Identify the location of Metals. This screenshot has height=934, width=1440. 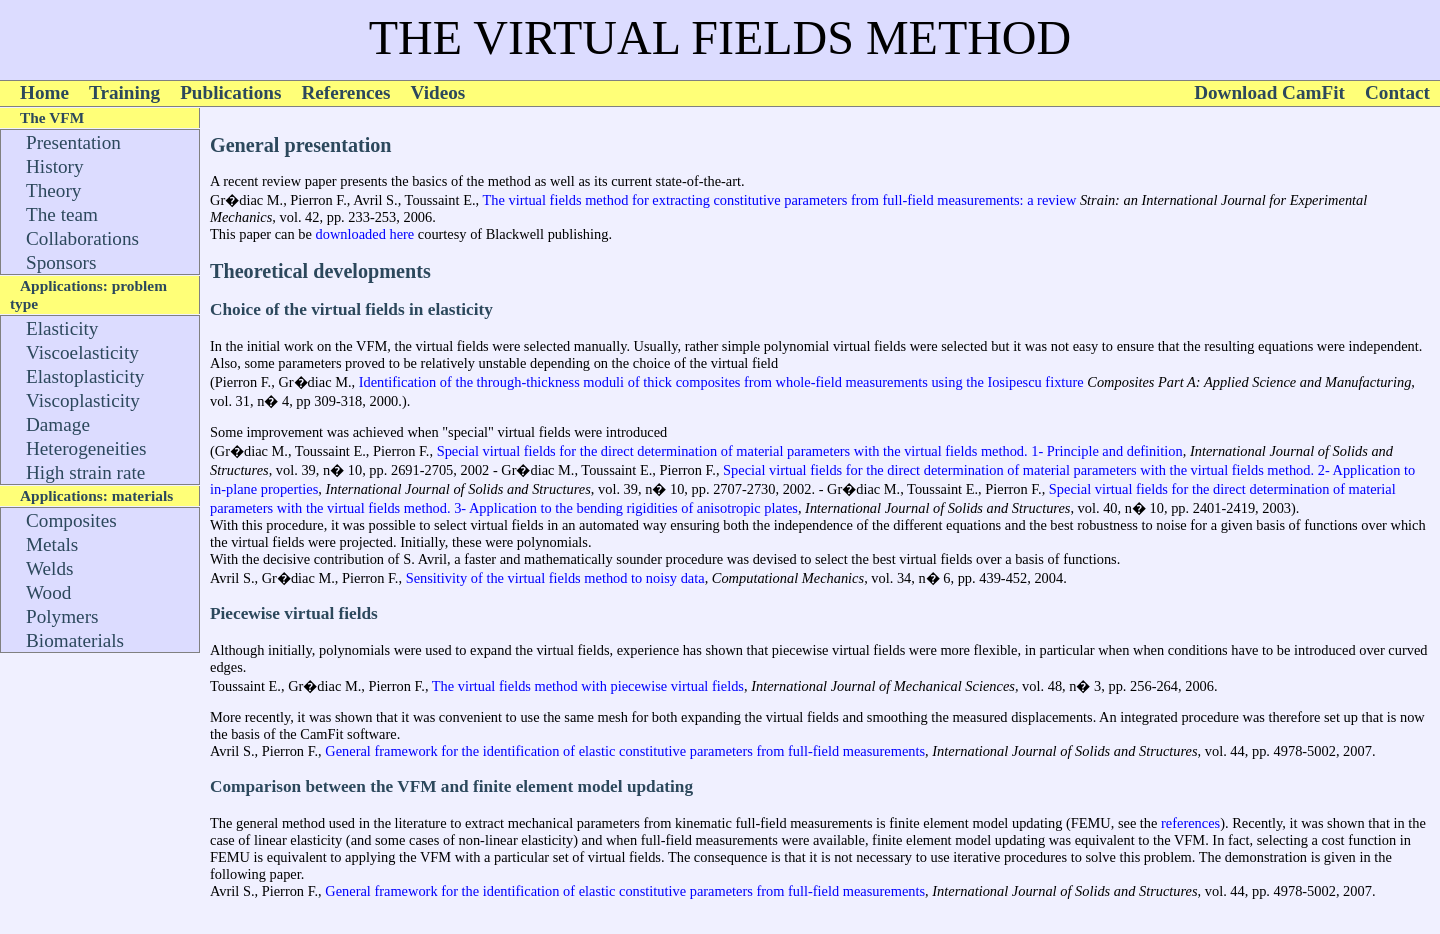
(52, 544).